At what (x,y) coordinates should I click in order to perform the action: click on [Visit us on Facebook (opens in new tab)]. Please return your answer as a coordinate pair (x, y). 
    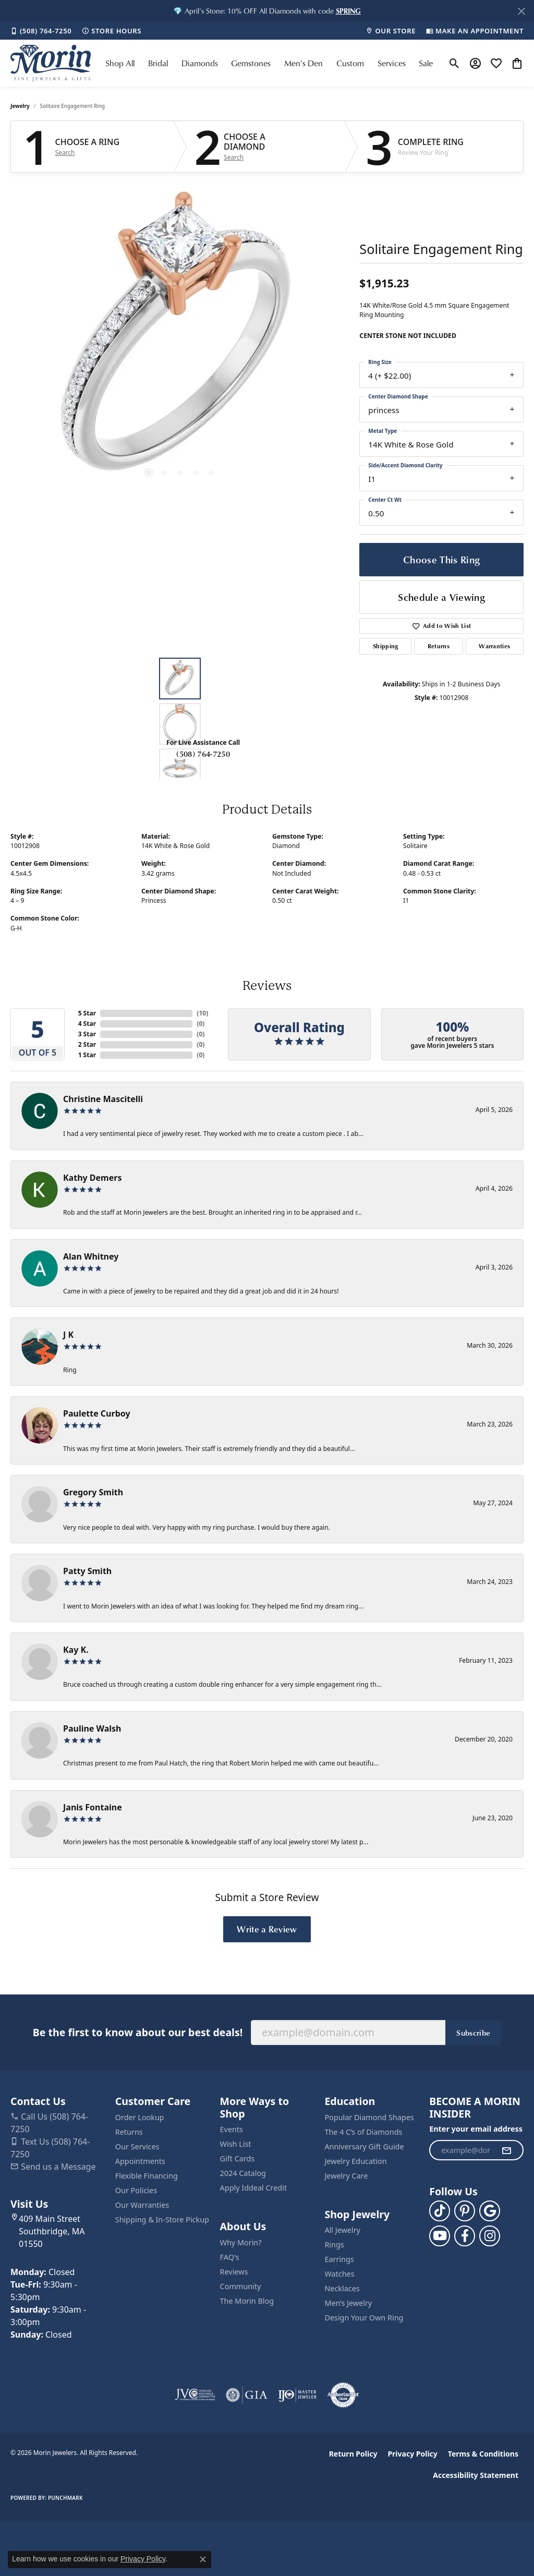
    Looking at the image, I should click on (464, 2236).